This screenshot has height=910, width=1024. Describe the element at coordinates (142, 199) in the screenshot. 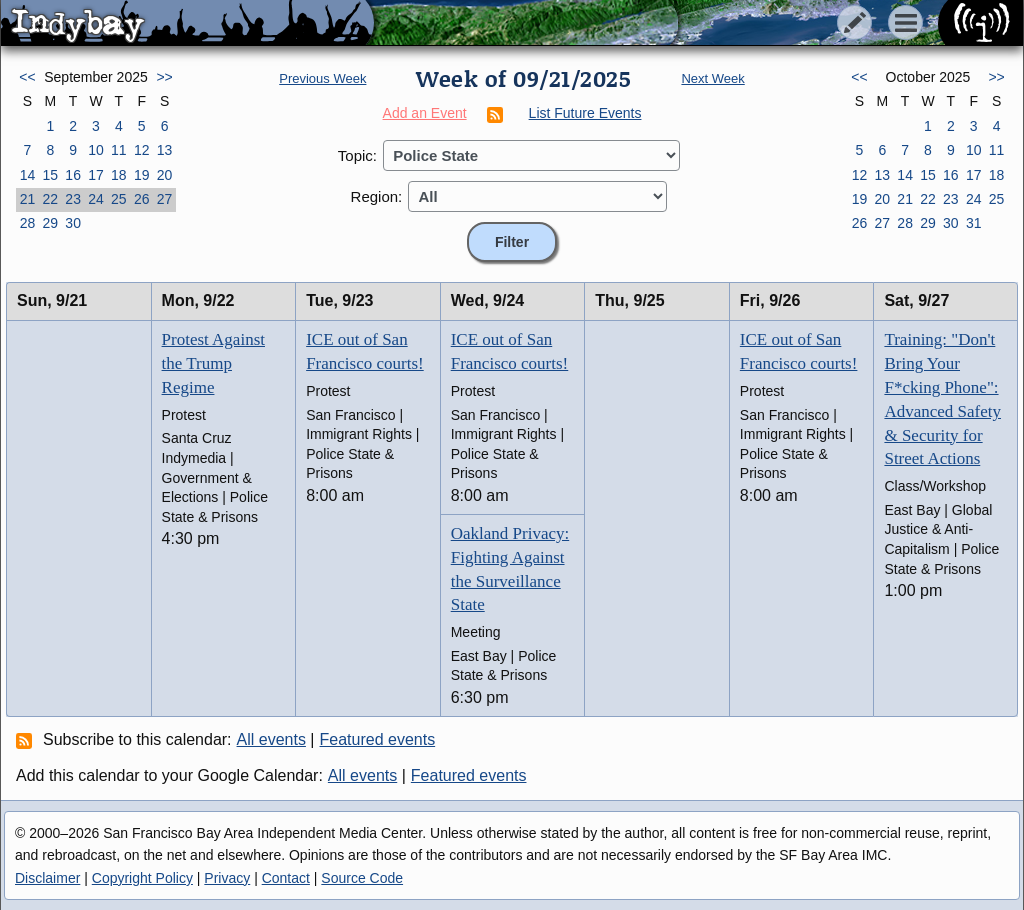

I see `26` at that location.